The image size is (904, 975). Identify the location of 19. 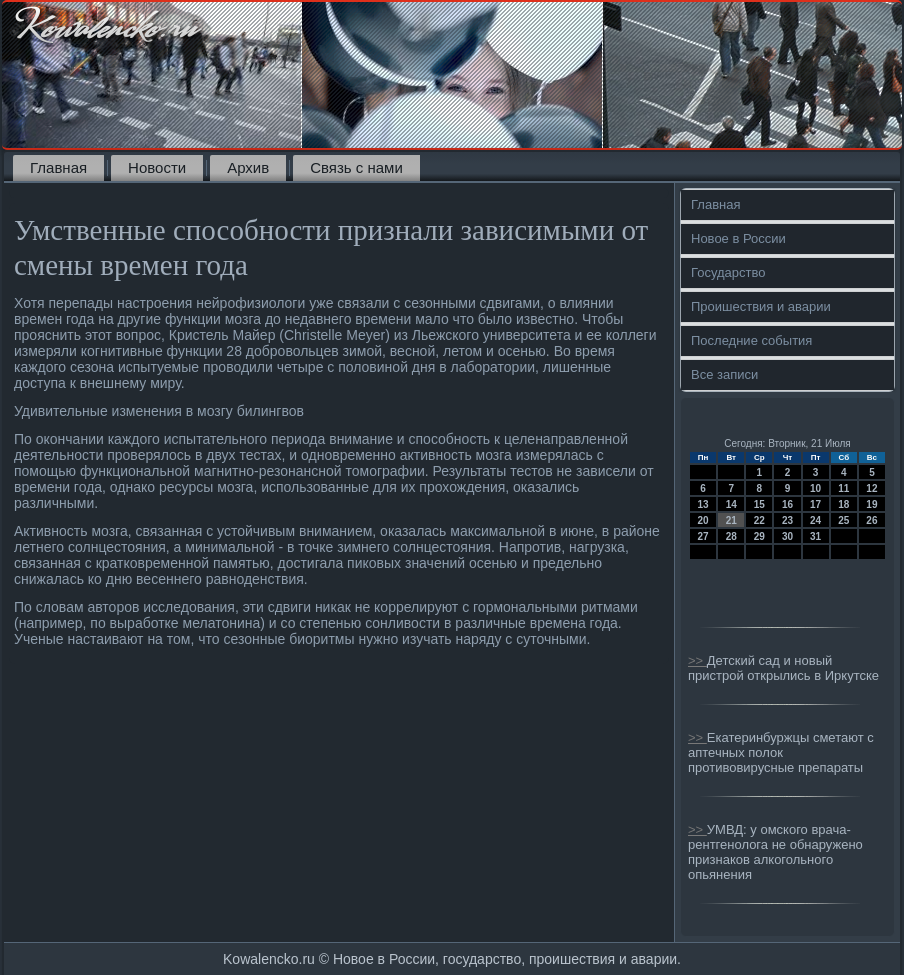
(871, 504).